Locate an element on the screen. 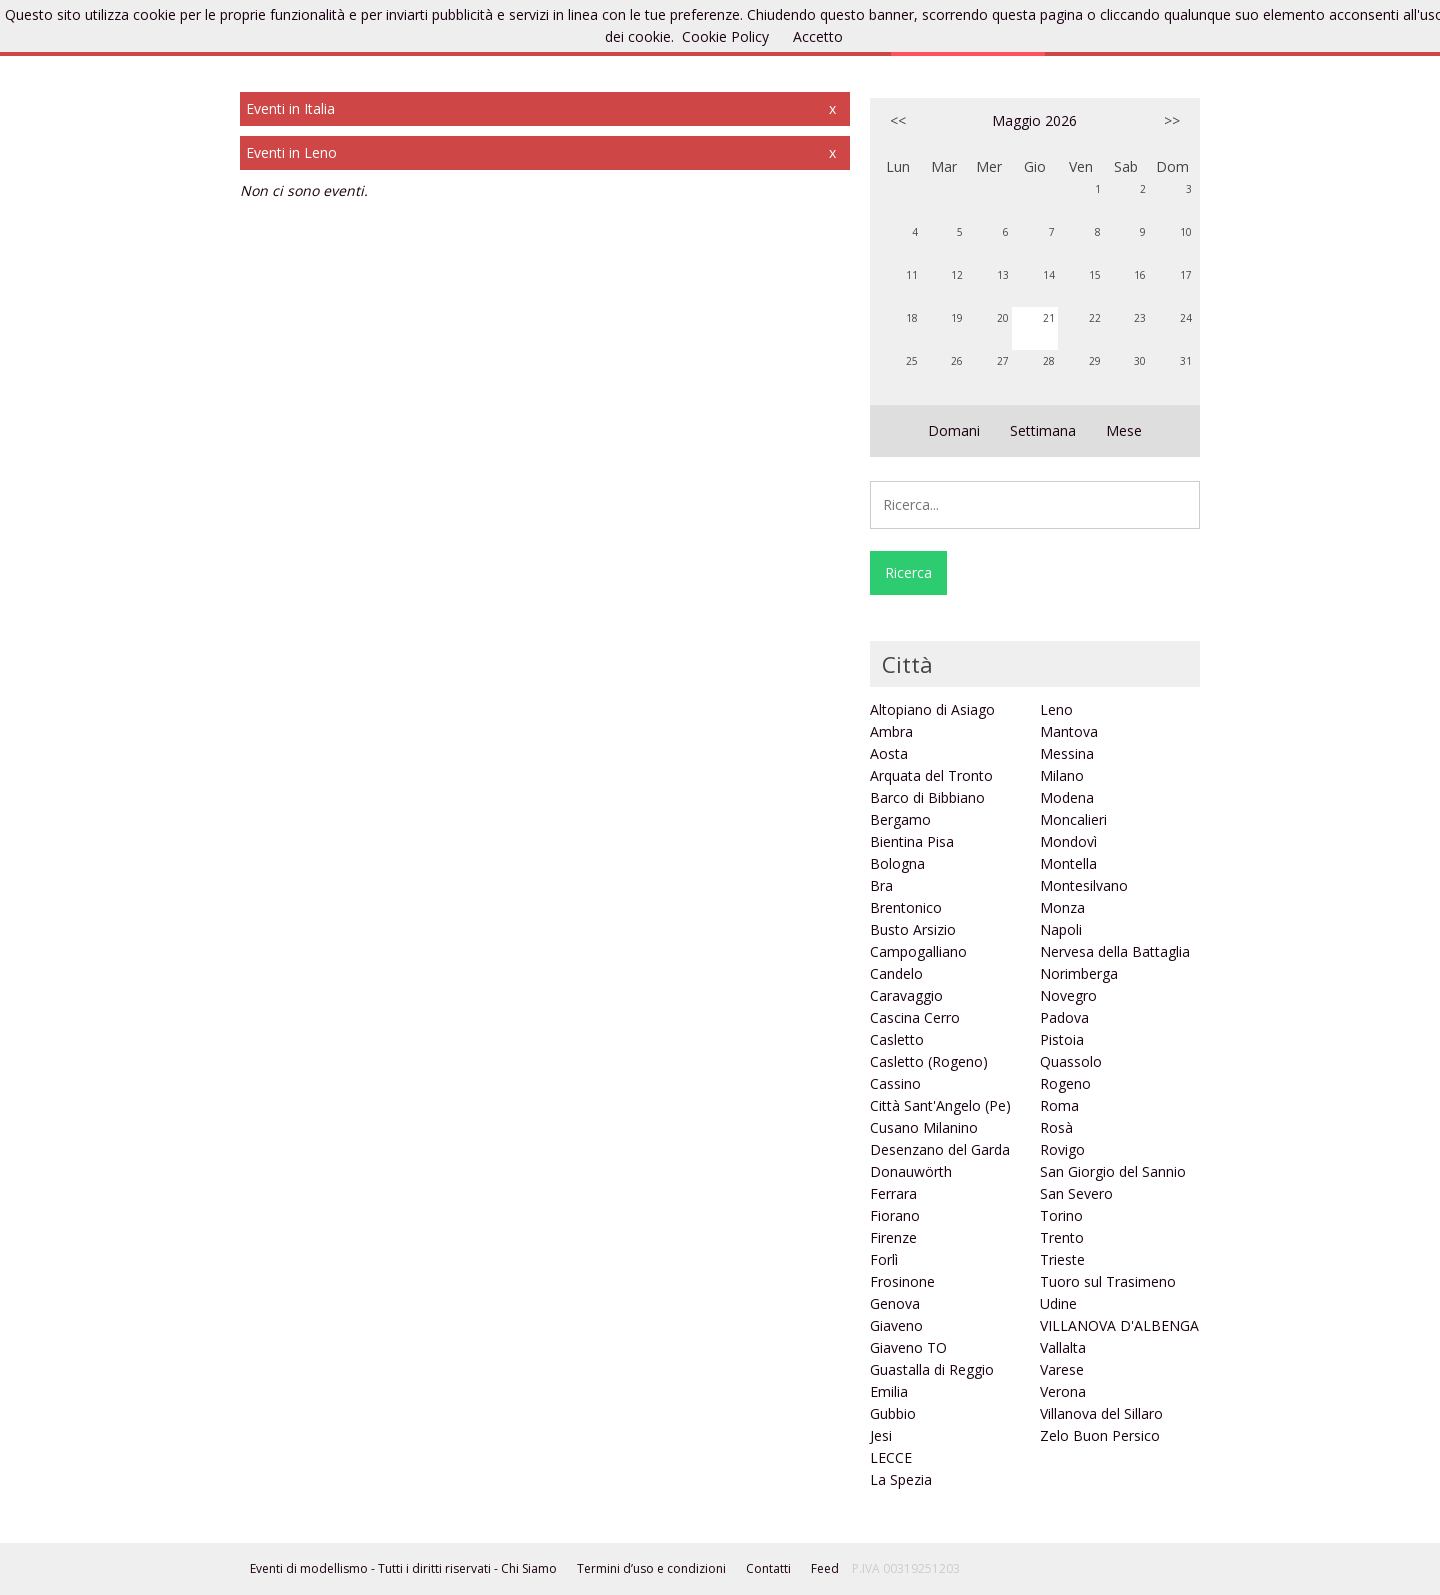 The width and height of the screenshot is (1440, 1595). Aosta is located at coordinates (889, 753).